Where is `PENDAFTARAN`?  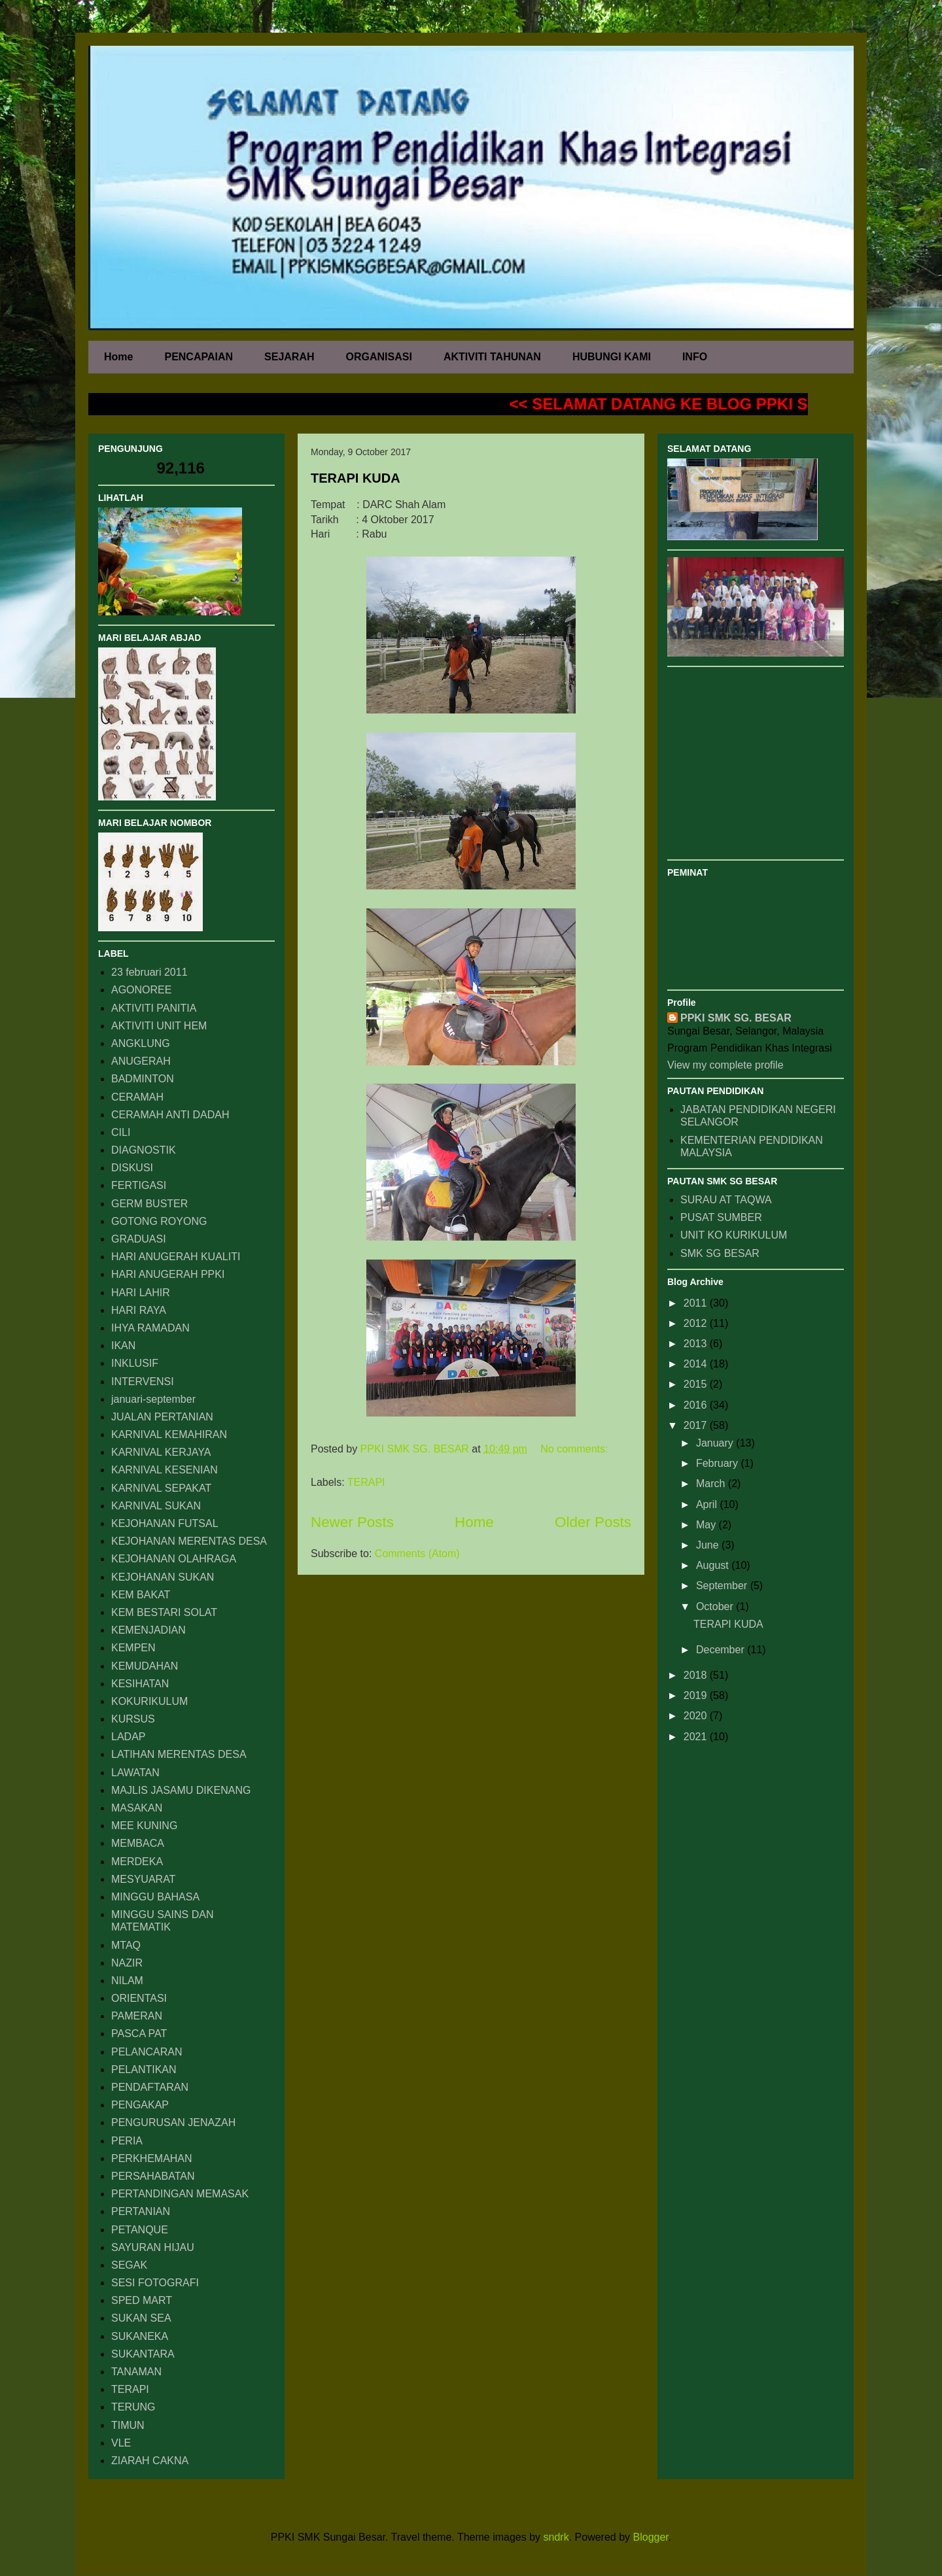
PENDAFTARAN is located at coordinates (149, 2087).